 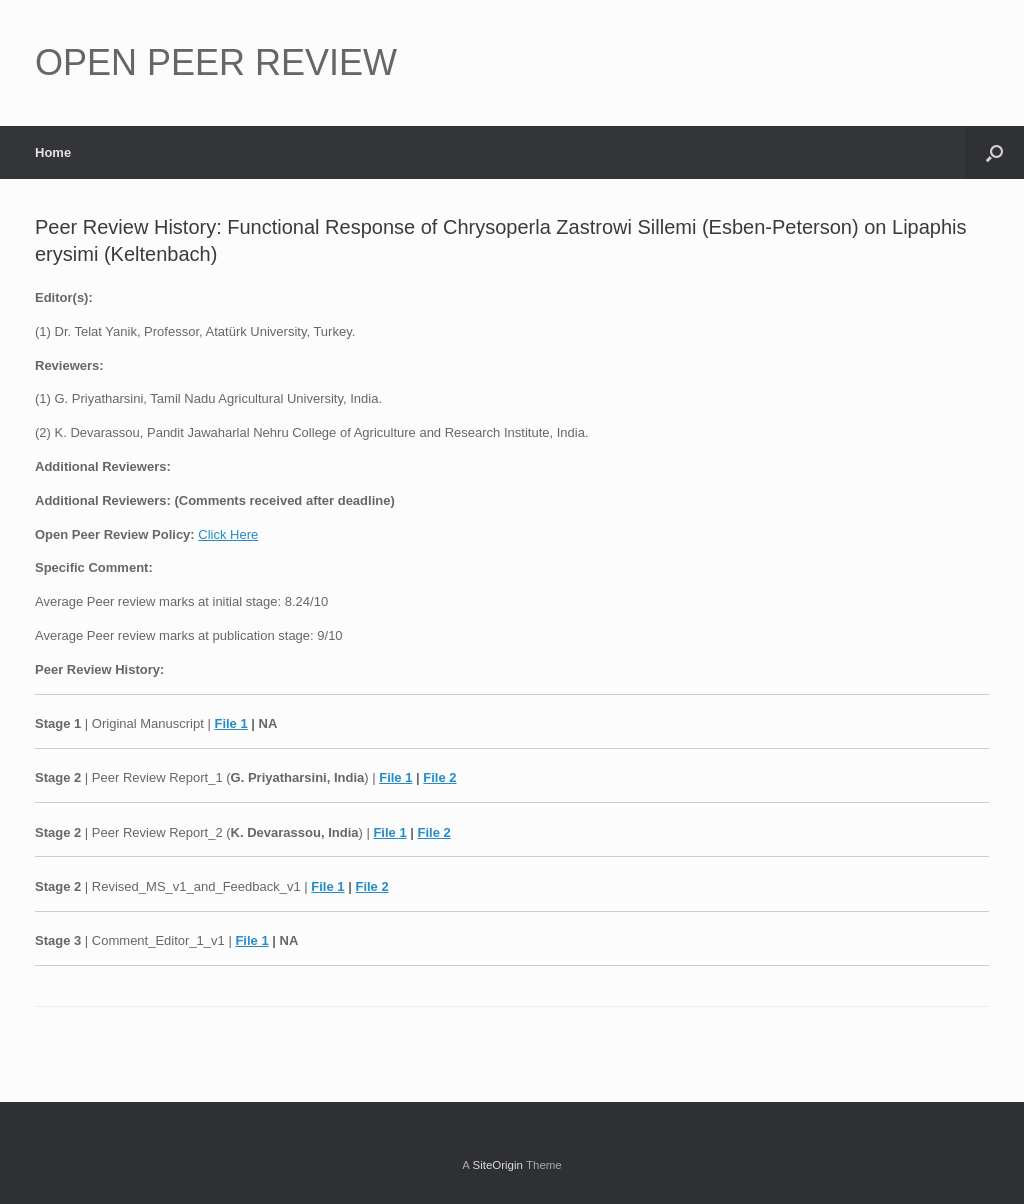 I want to click on Home, so click(x=53, y=152).